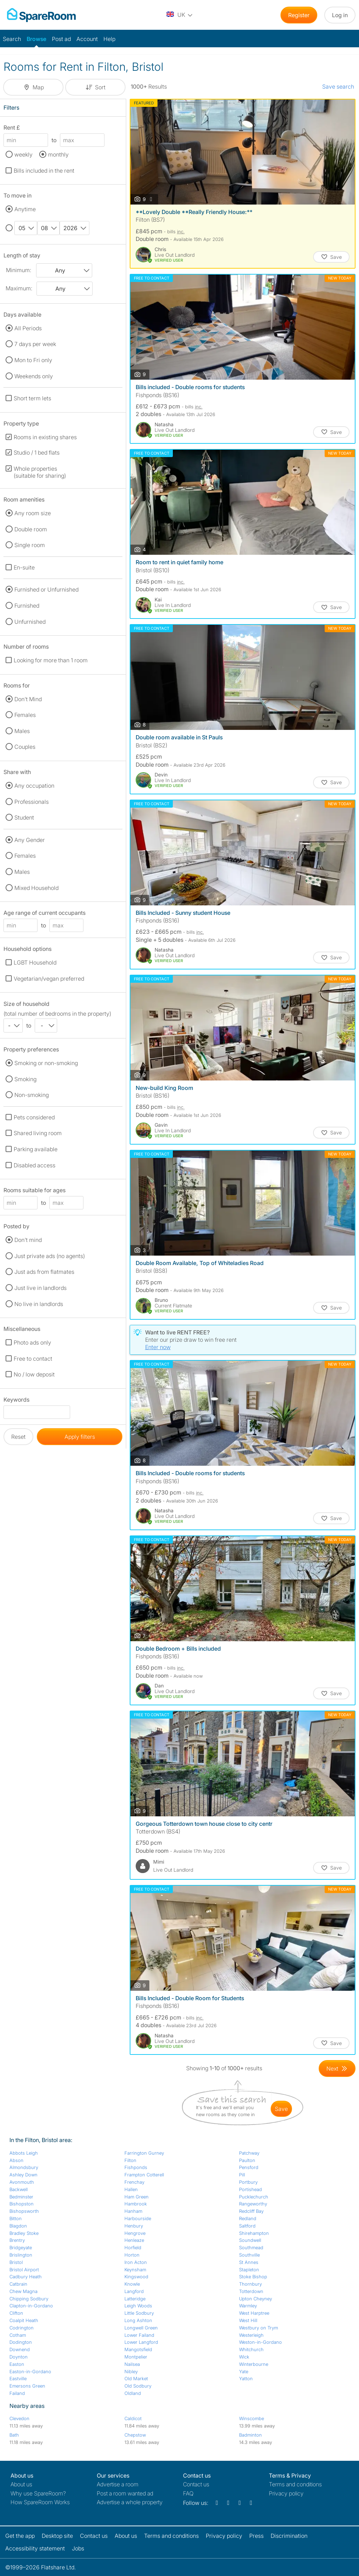 The height and width of the screenshot is (2576, 359). What do you see at coordinates (135, 2203) in the screenshot?
I see `Hambrook` at bounding box center [135, 2203].